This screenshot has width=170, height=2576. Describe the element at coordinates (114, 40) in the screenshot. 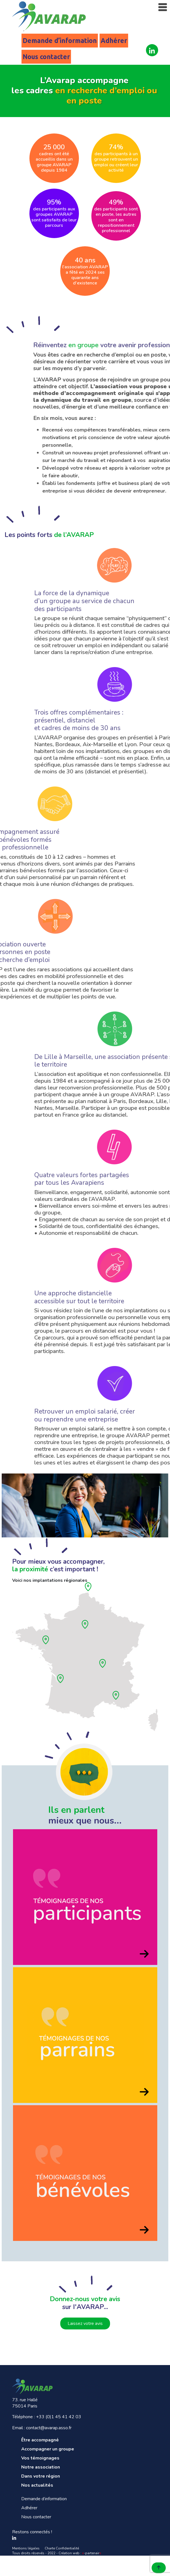

I see `Adhérer` at that location.